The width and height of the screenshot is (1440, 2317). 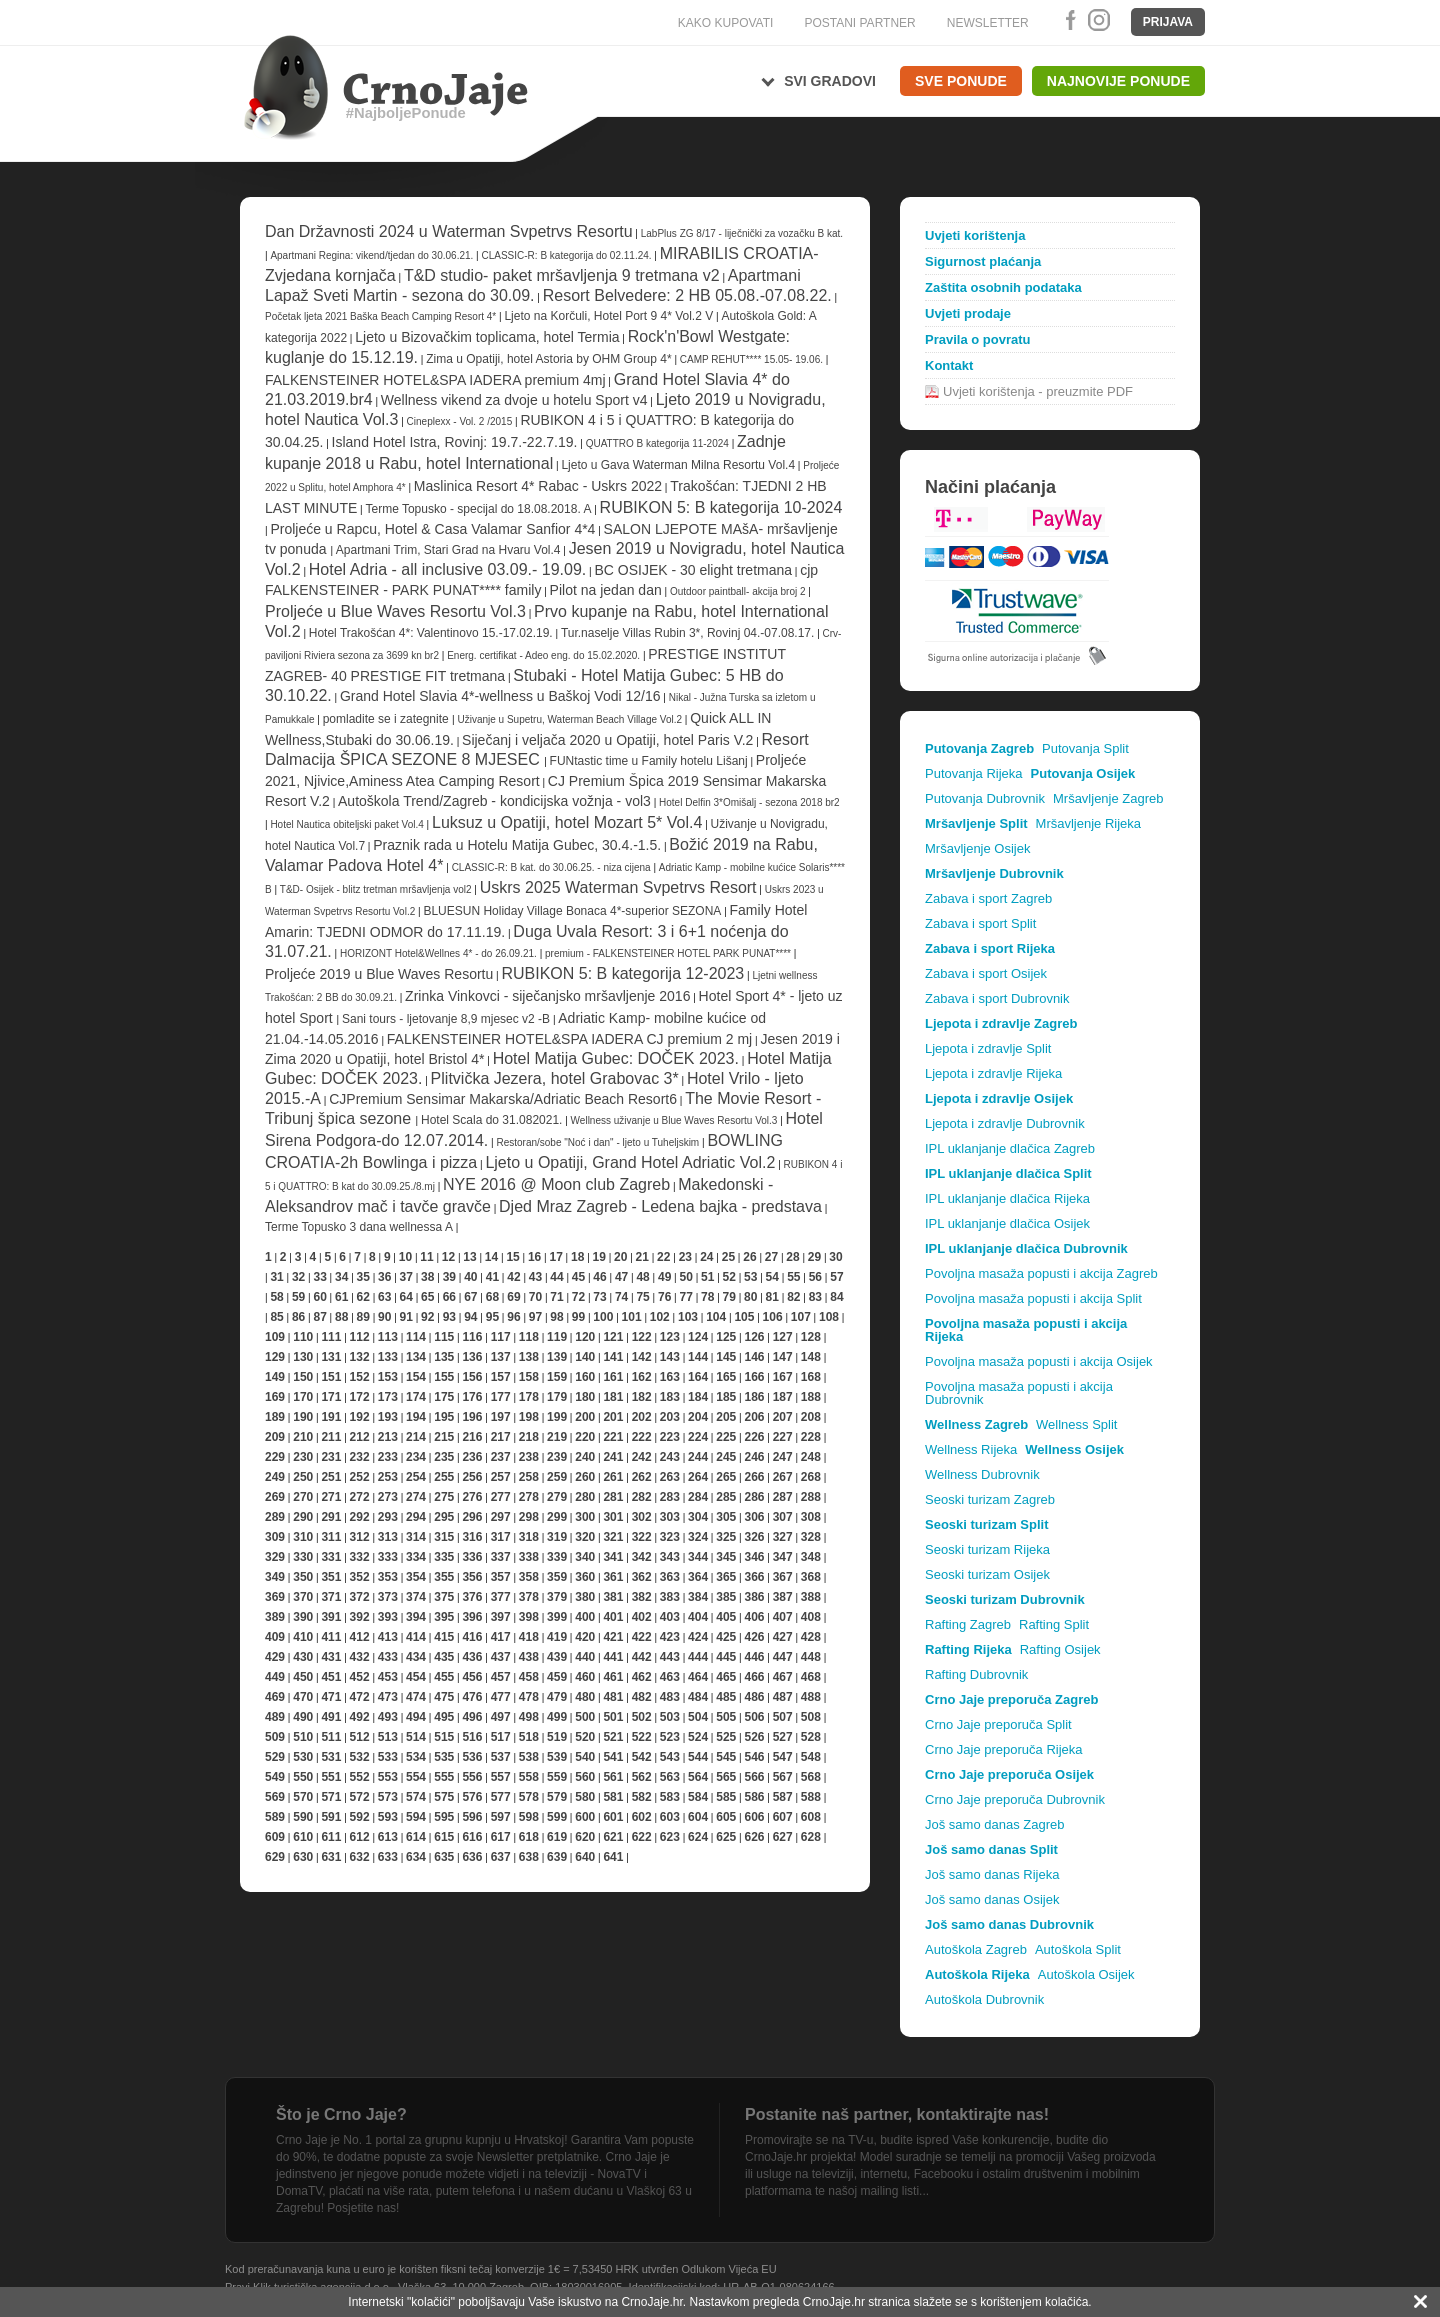 I want to click on 598, so click(x=529, y=1817).